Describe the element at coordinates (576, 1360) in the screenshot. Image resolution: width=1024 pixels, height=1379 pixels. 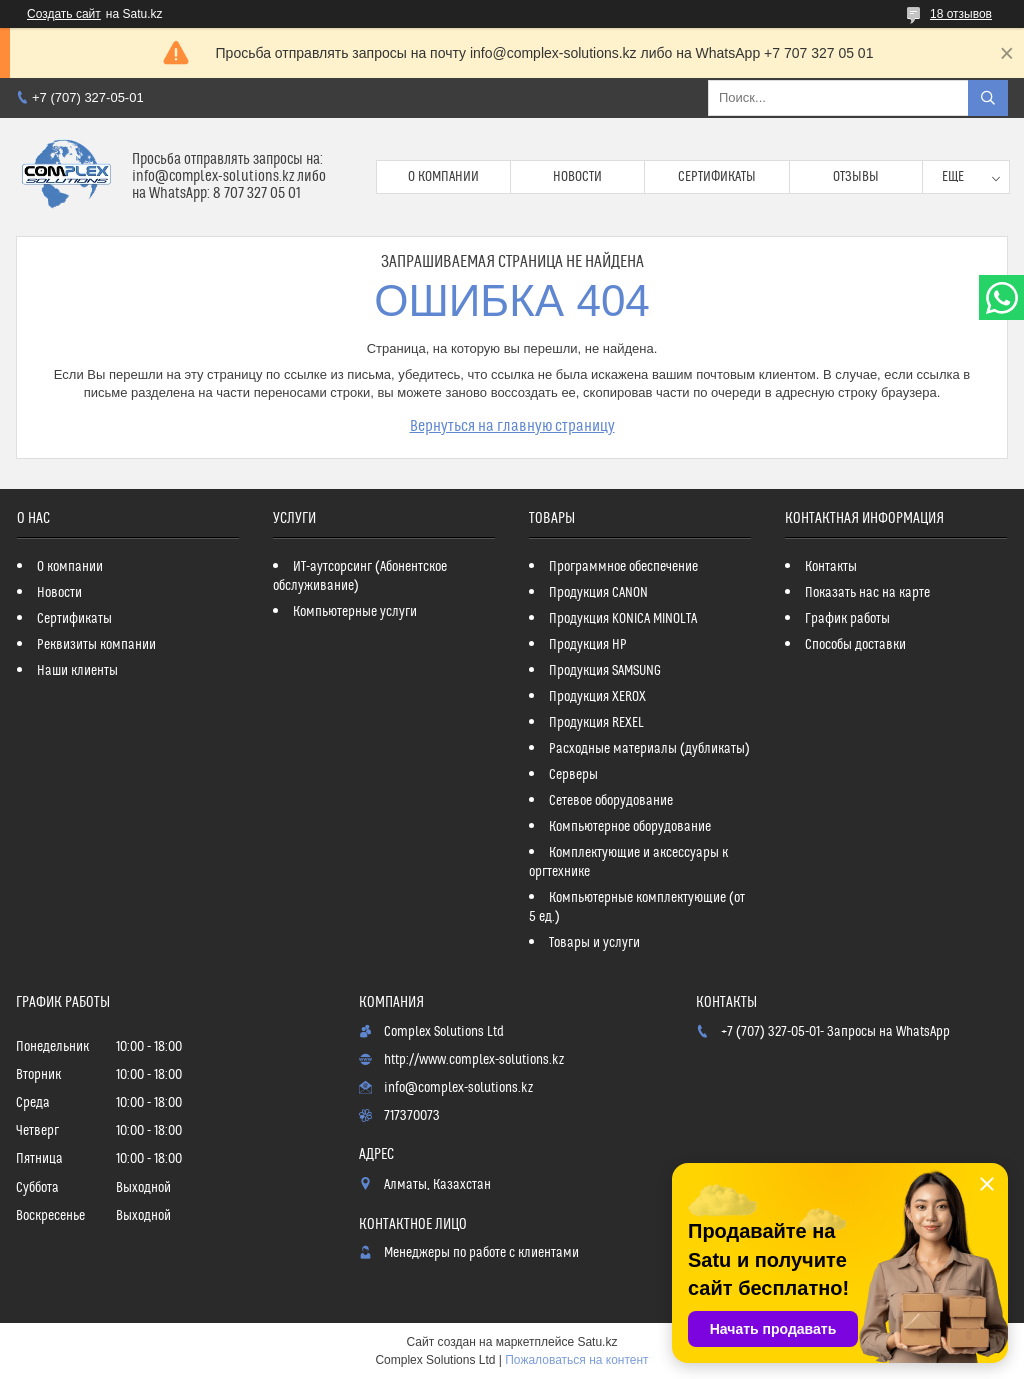
I see `Пожаловаться на контент` at that location.